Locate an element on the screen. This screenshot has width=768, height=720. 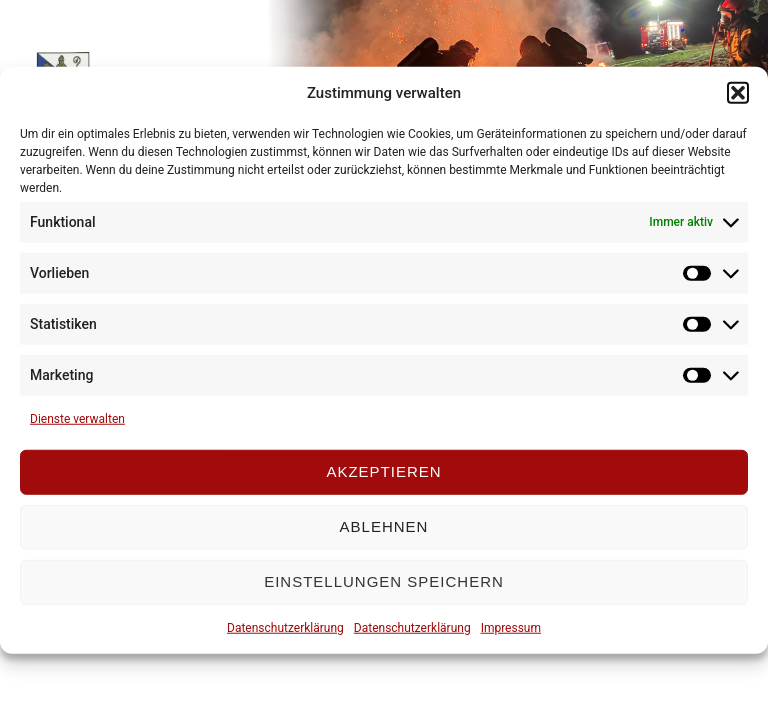
Ablehnen is located at coordinates (384, 526).